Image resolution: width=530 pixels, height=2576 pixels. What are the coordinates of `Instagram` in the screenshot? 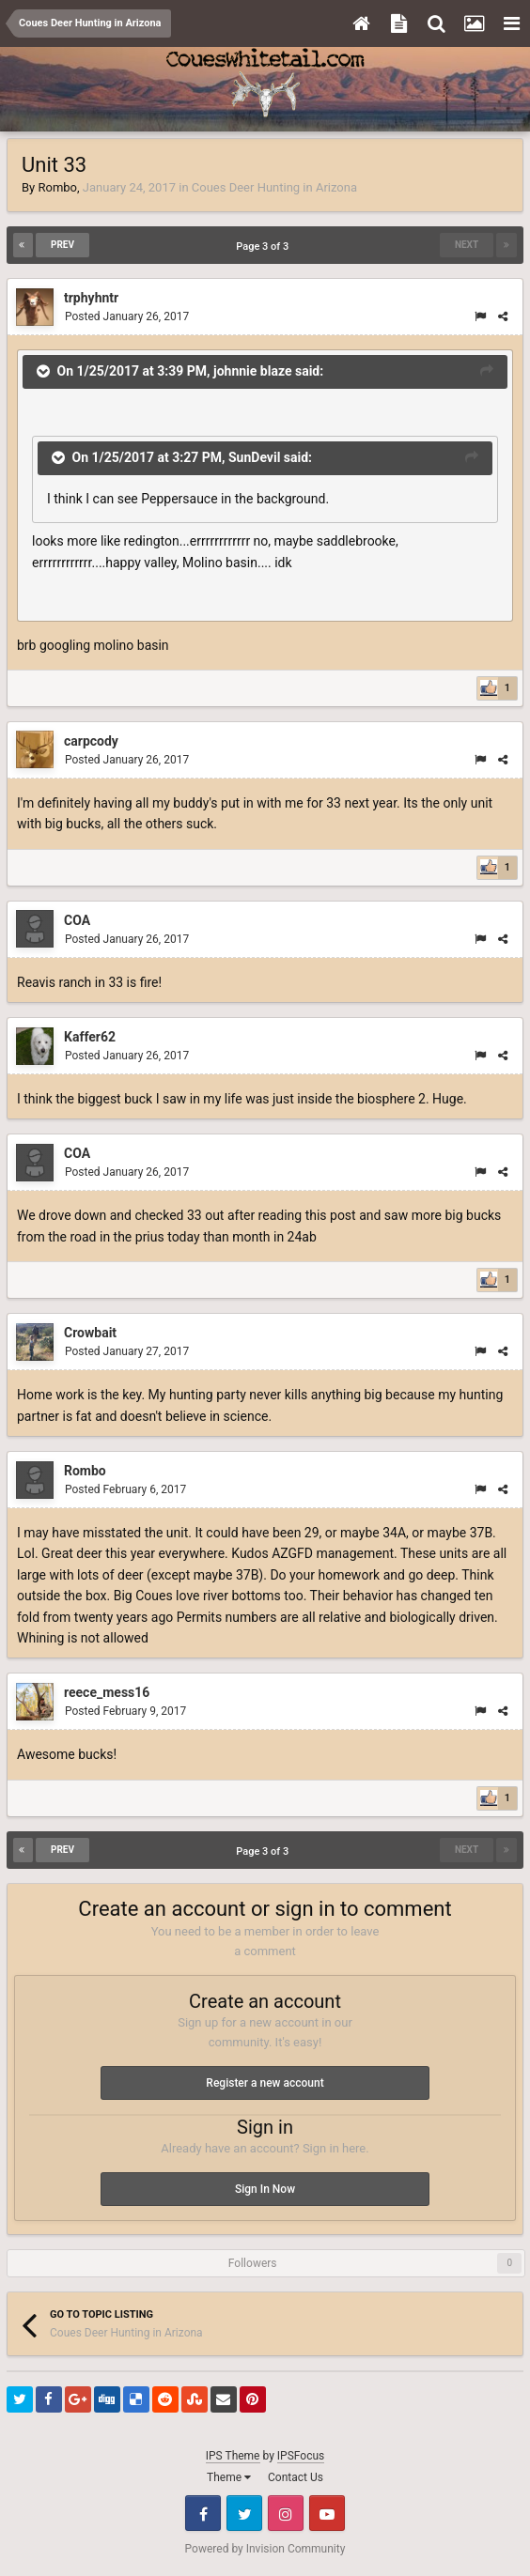 It's located at (286, 2513).